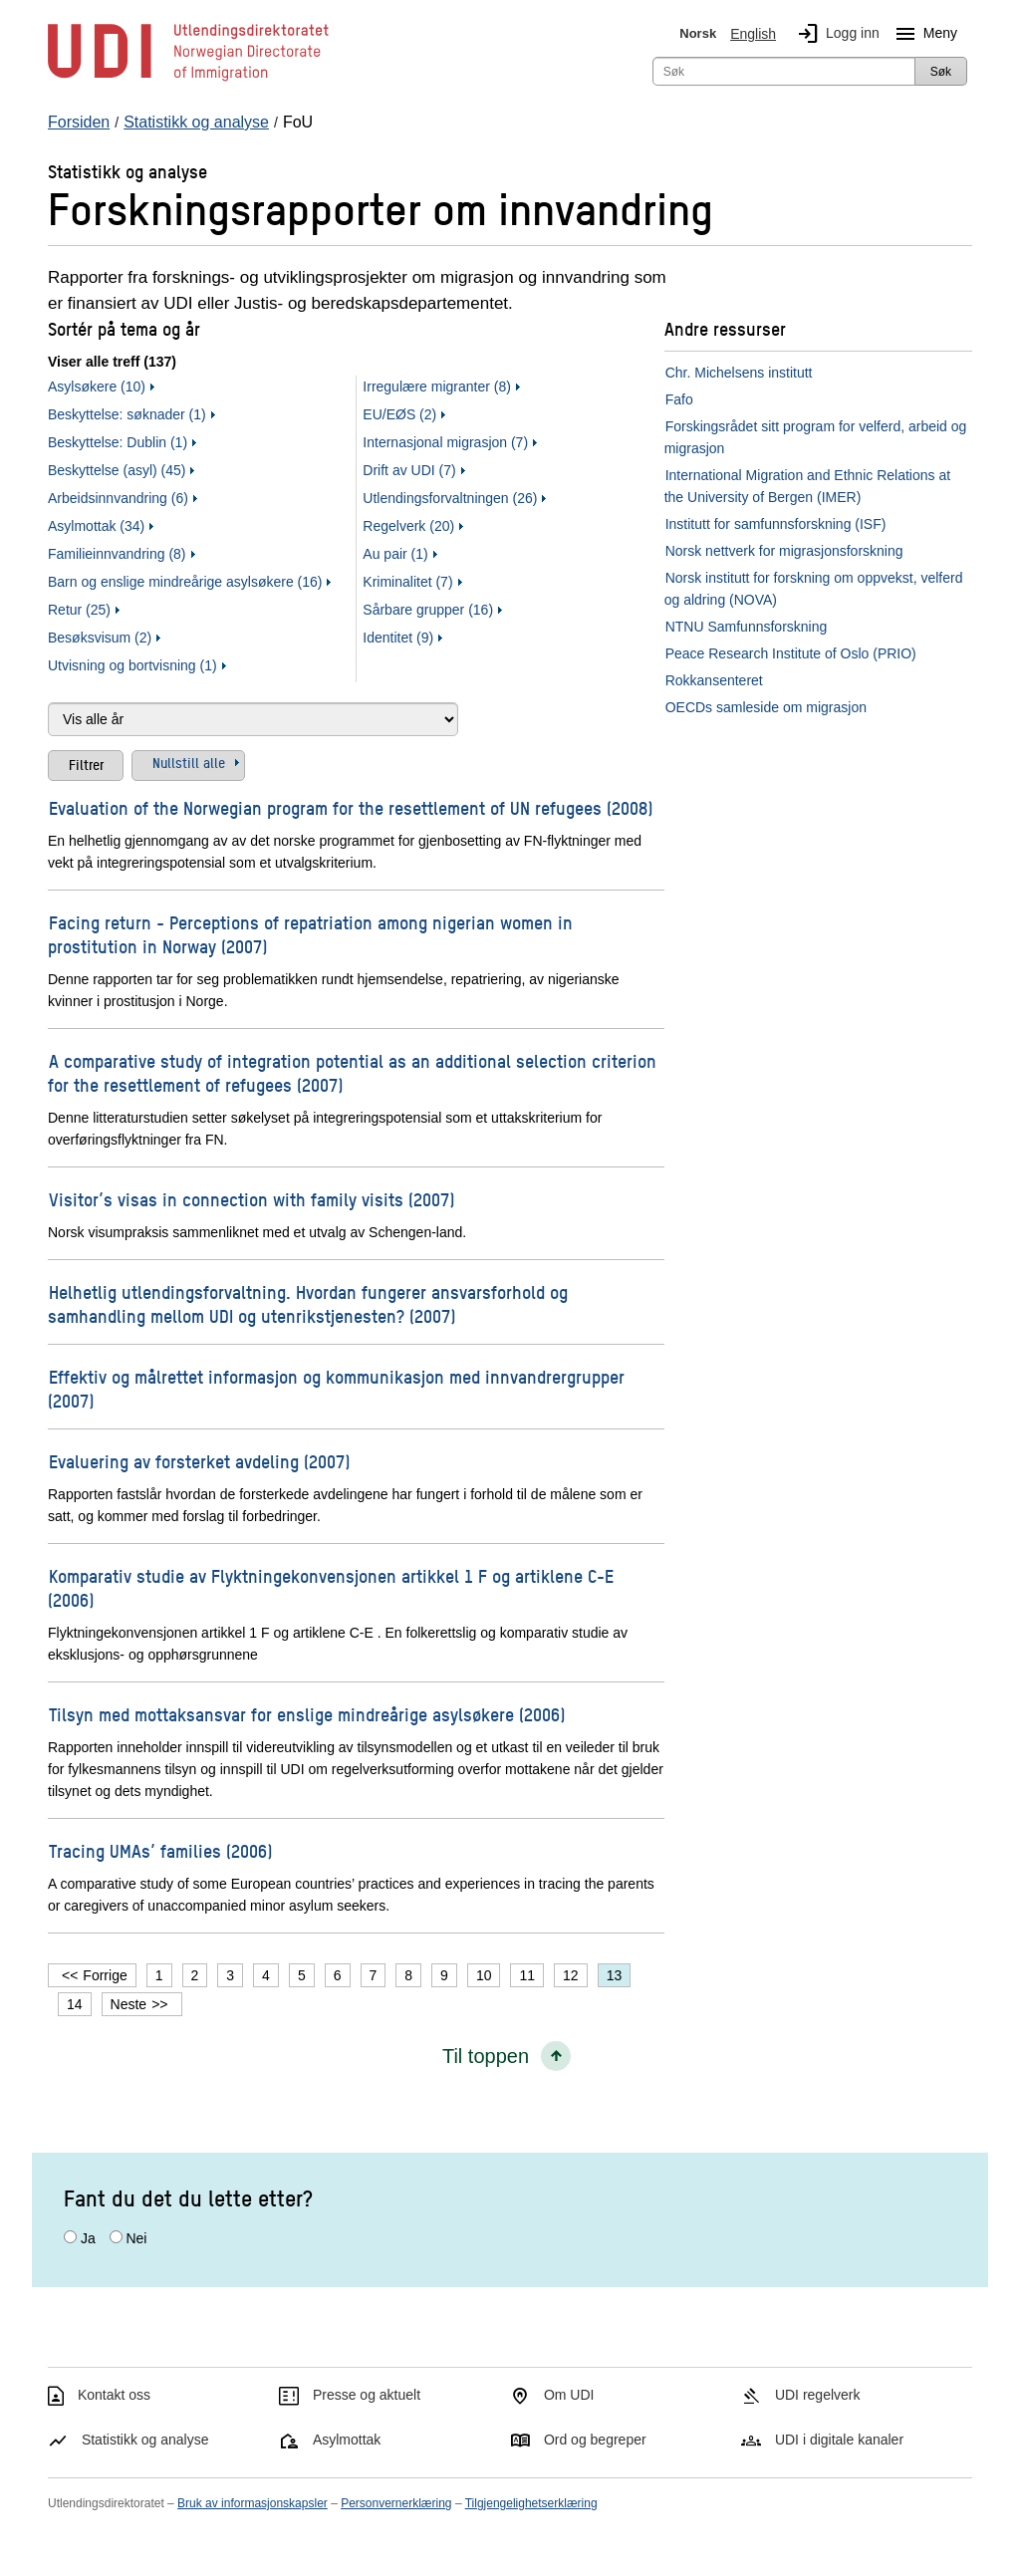 The height and width of the screenshot is (2576, 1020). Describe the element at coordinates (160, 1850) in the screenshot. I see `Tracing UMAs’ families (2006)` at that location.